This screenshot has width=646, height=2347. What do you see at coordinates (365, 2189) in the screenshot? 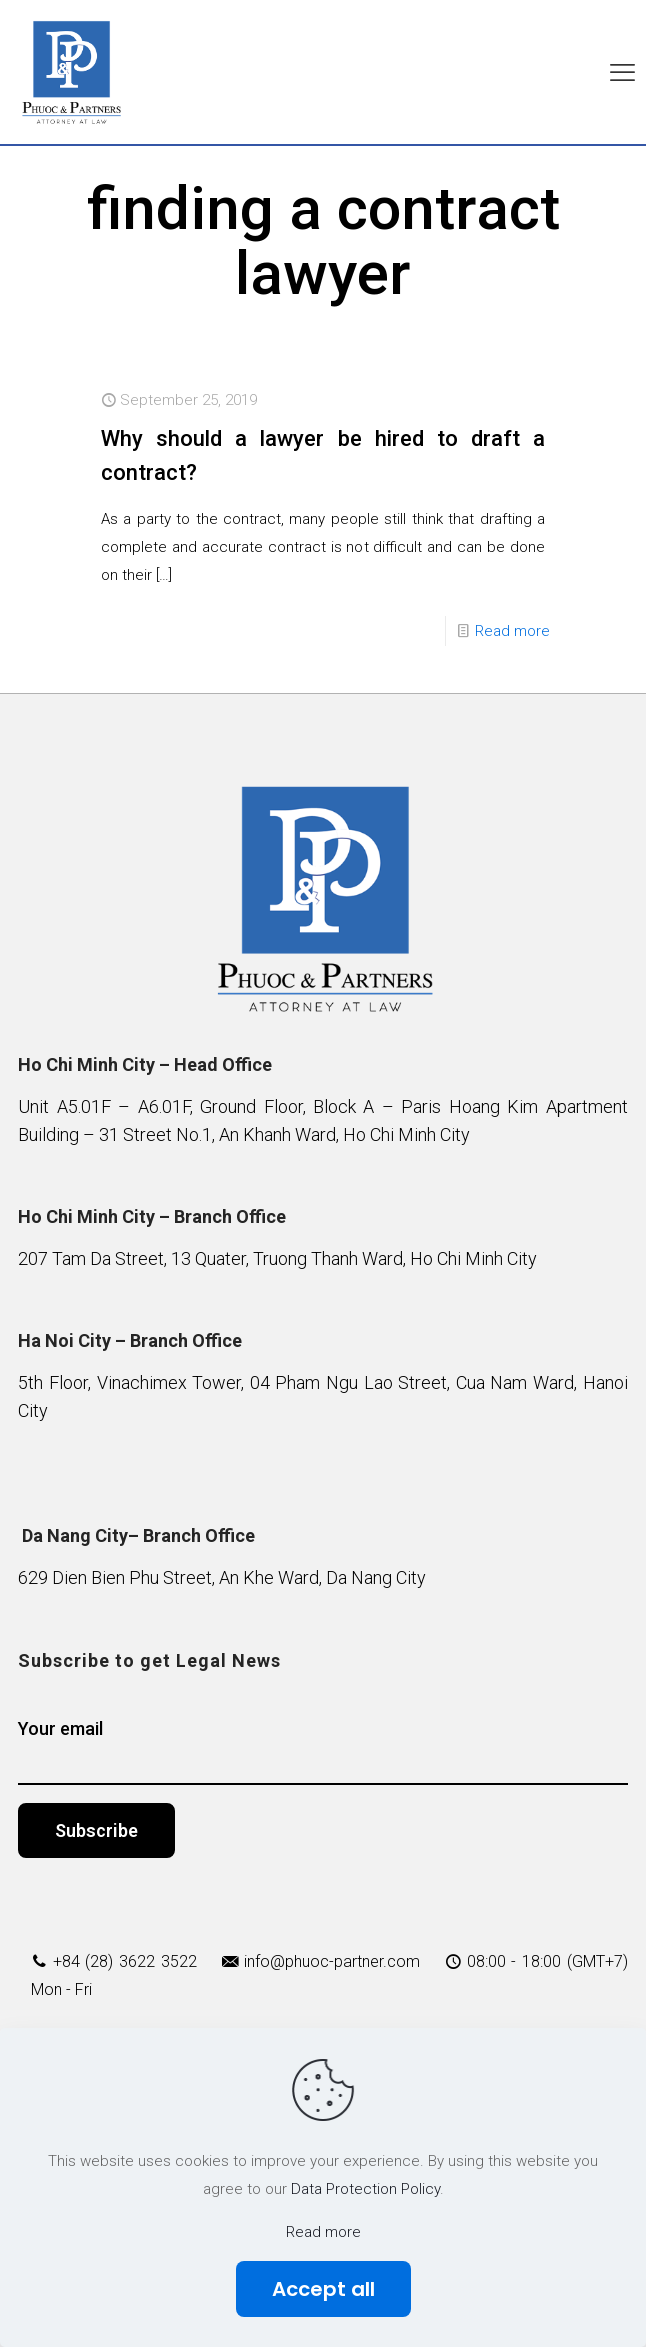
I see `Data Protection Policy` at bounding box center [365, 2189].